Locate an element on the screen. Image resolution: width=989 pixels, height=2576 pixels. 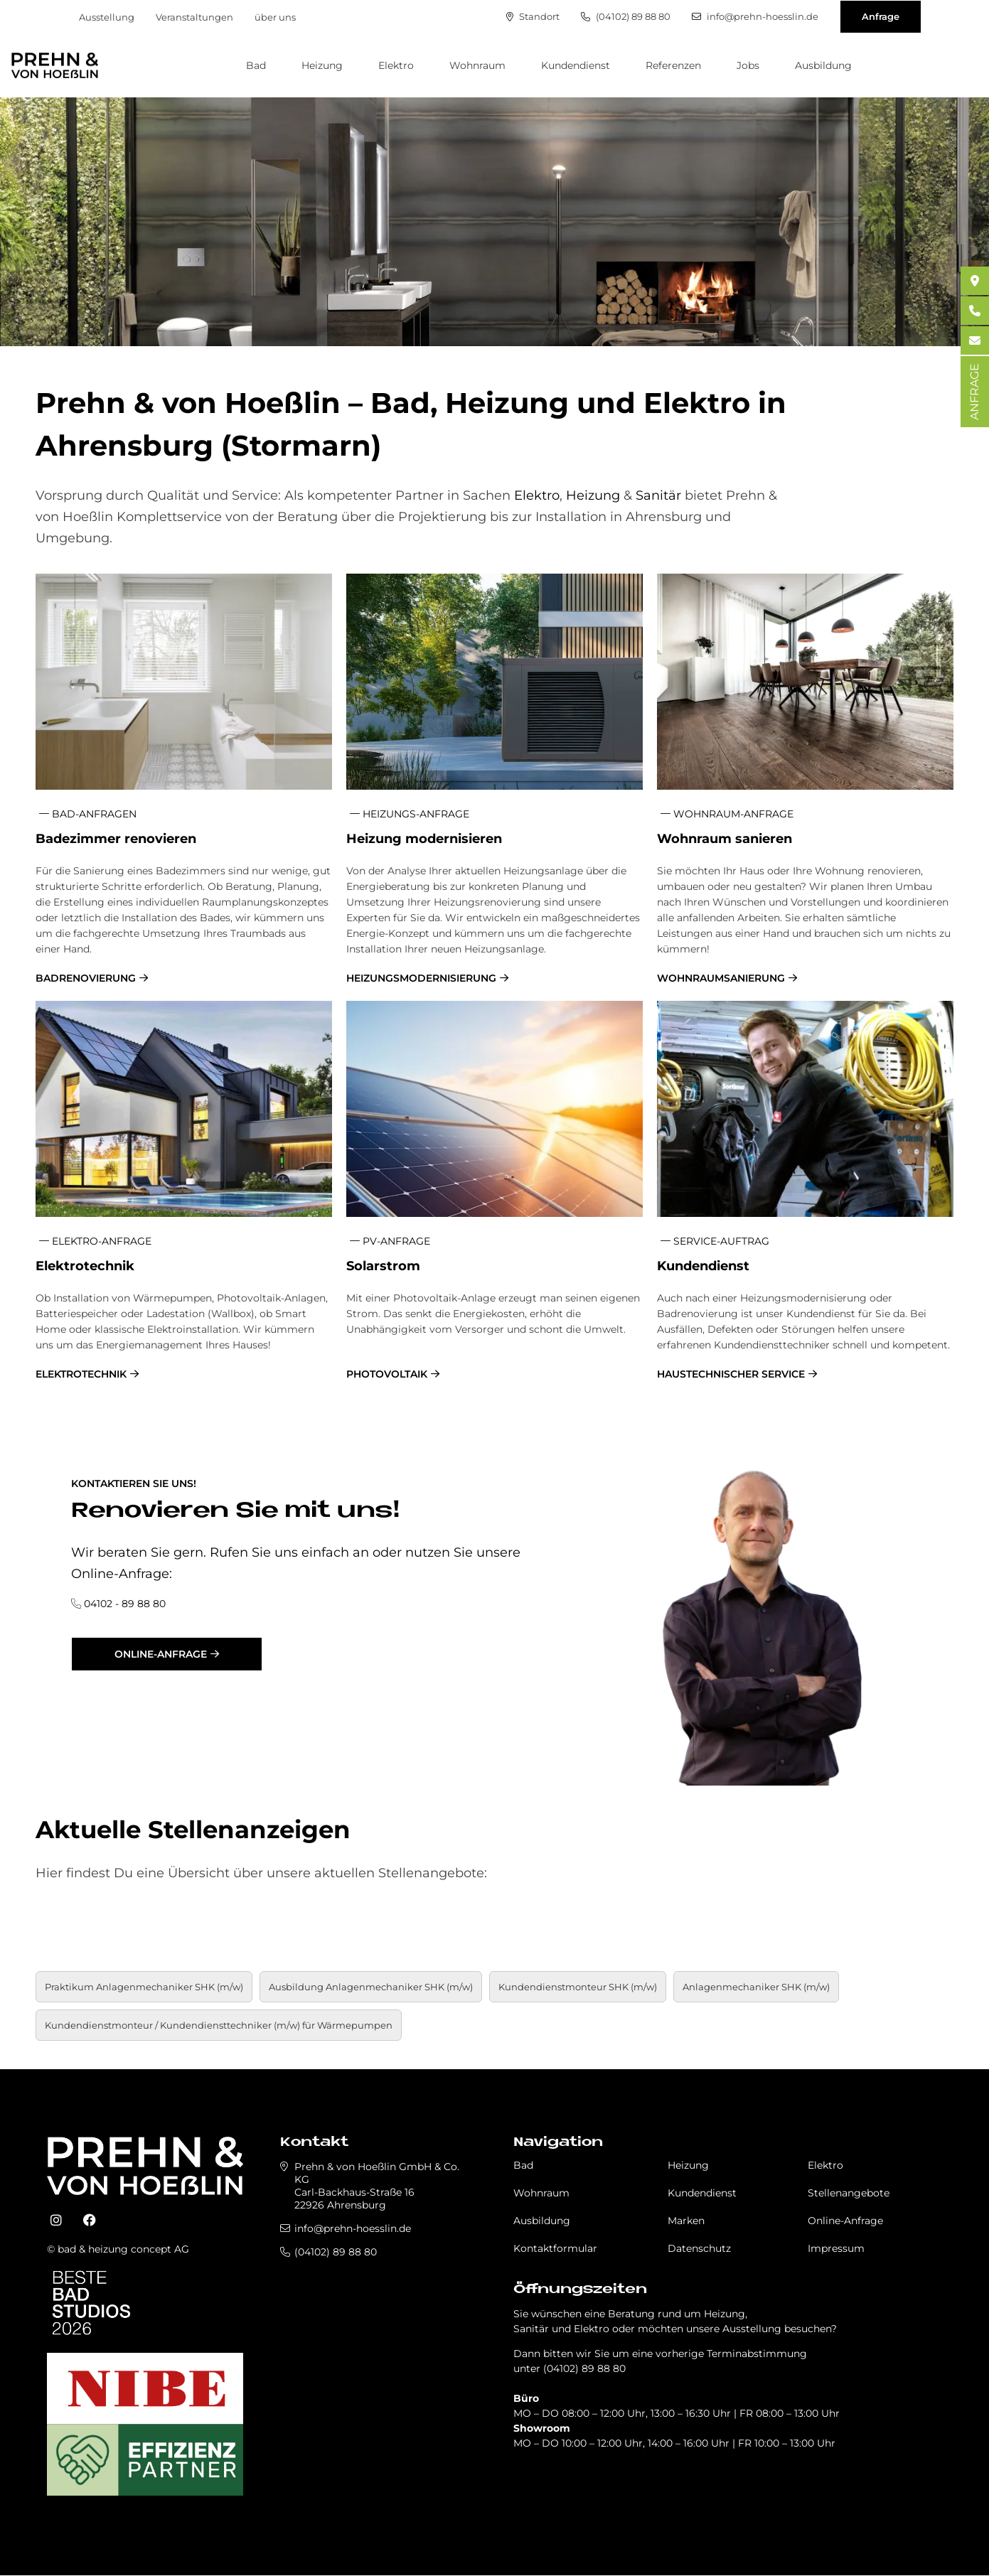
info@prehn-hoesslin.de is located at coordinates (755, 16).